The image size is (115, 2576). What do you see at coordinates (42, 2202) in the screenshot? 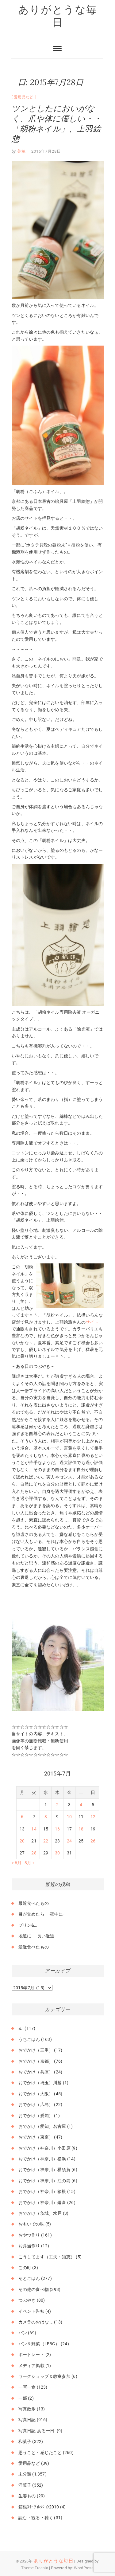
I see `おでかけ（神奈川）鎌倉` at bounding box center [42, 2202].